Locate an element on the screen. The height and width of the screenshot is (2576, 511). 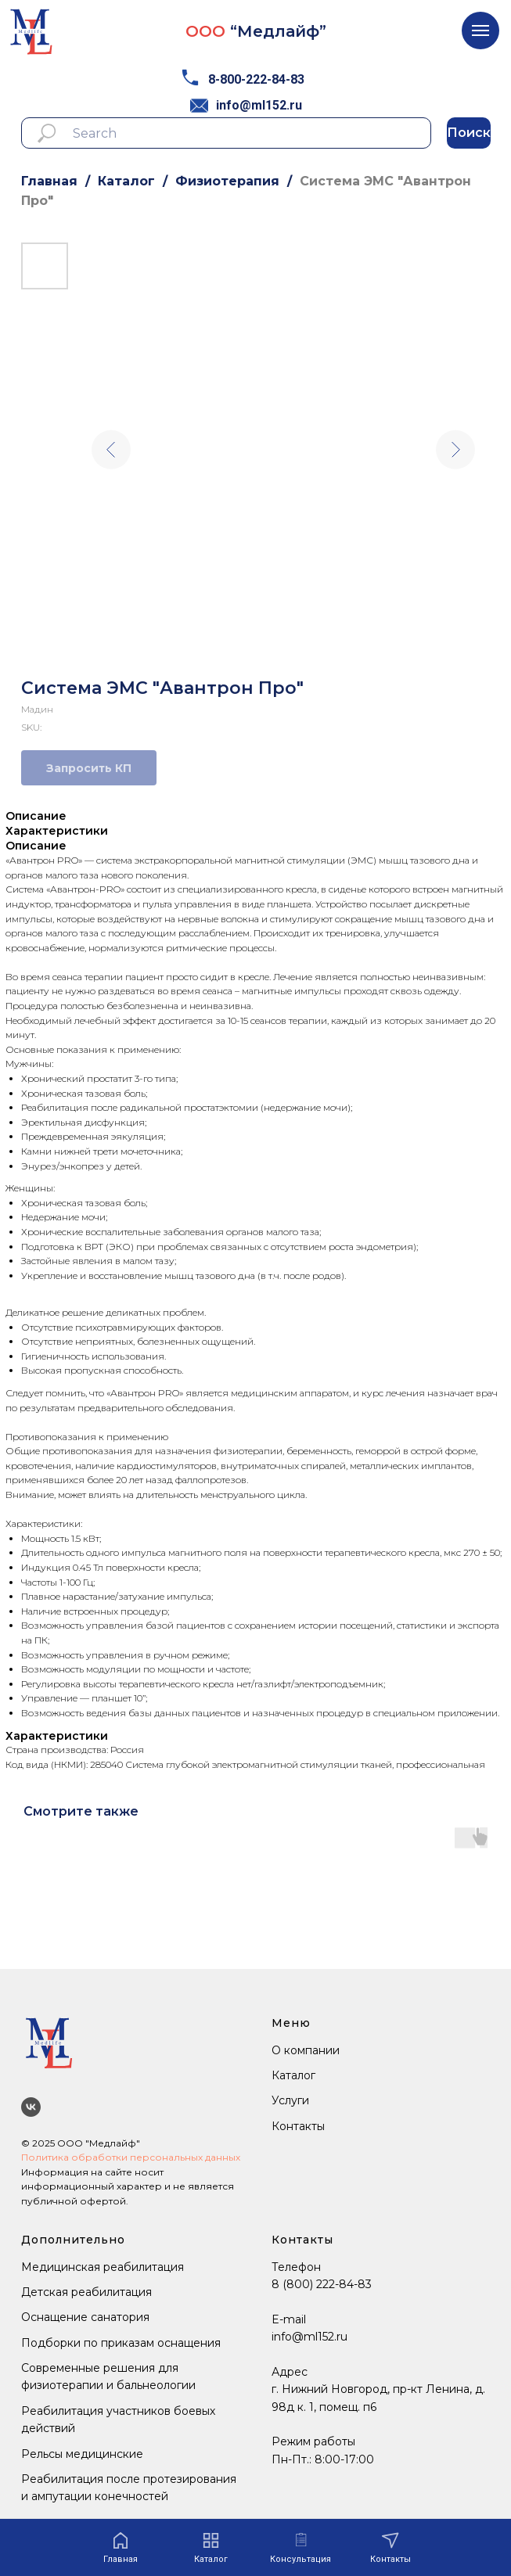
Каталог is located at coordinates (126, 181).